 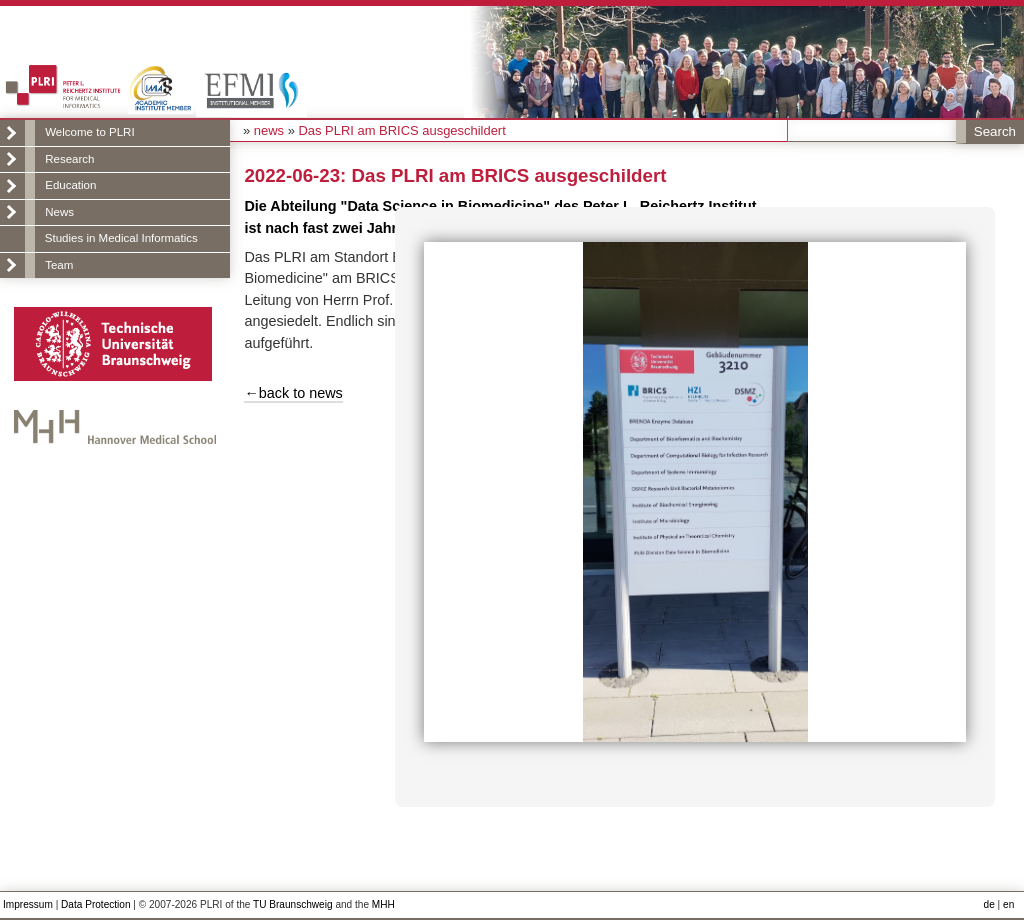 What do you see at coordinates (59, 212) in the screenshot?
I see `News` at bounding box center [59, 212].